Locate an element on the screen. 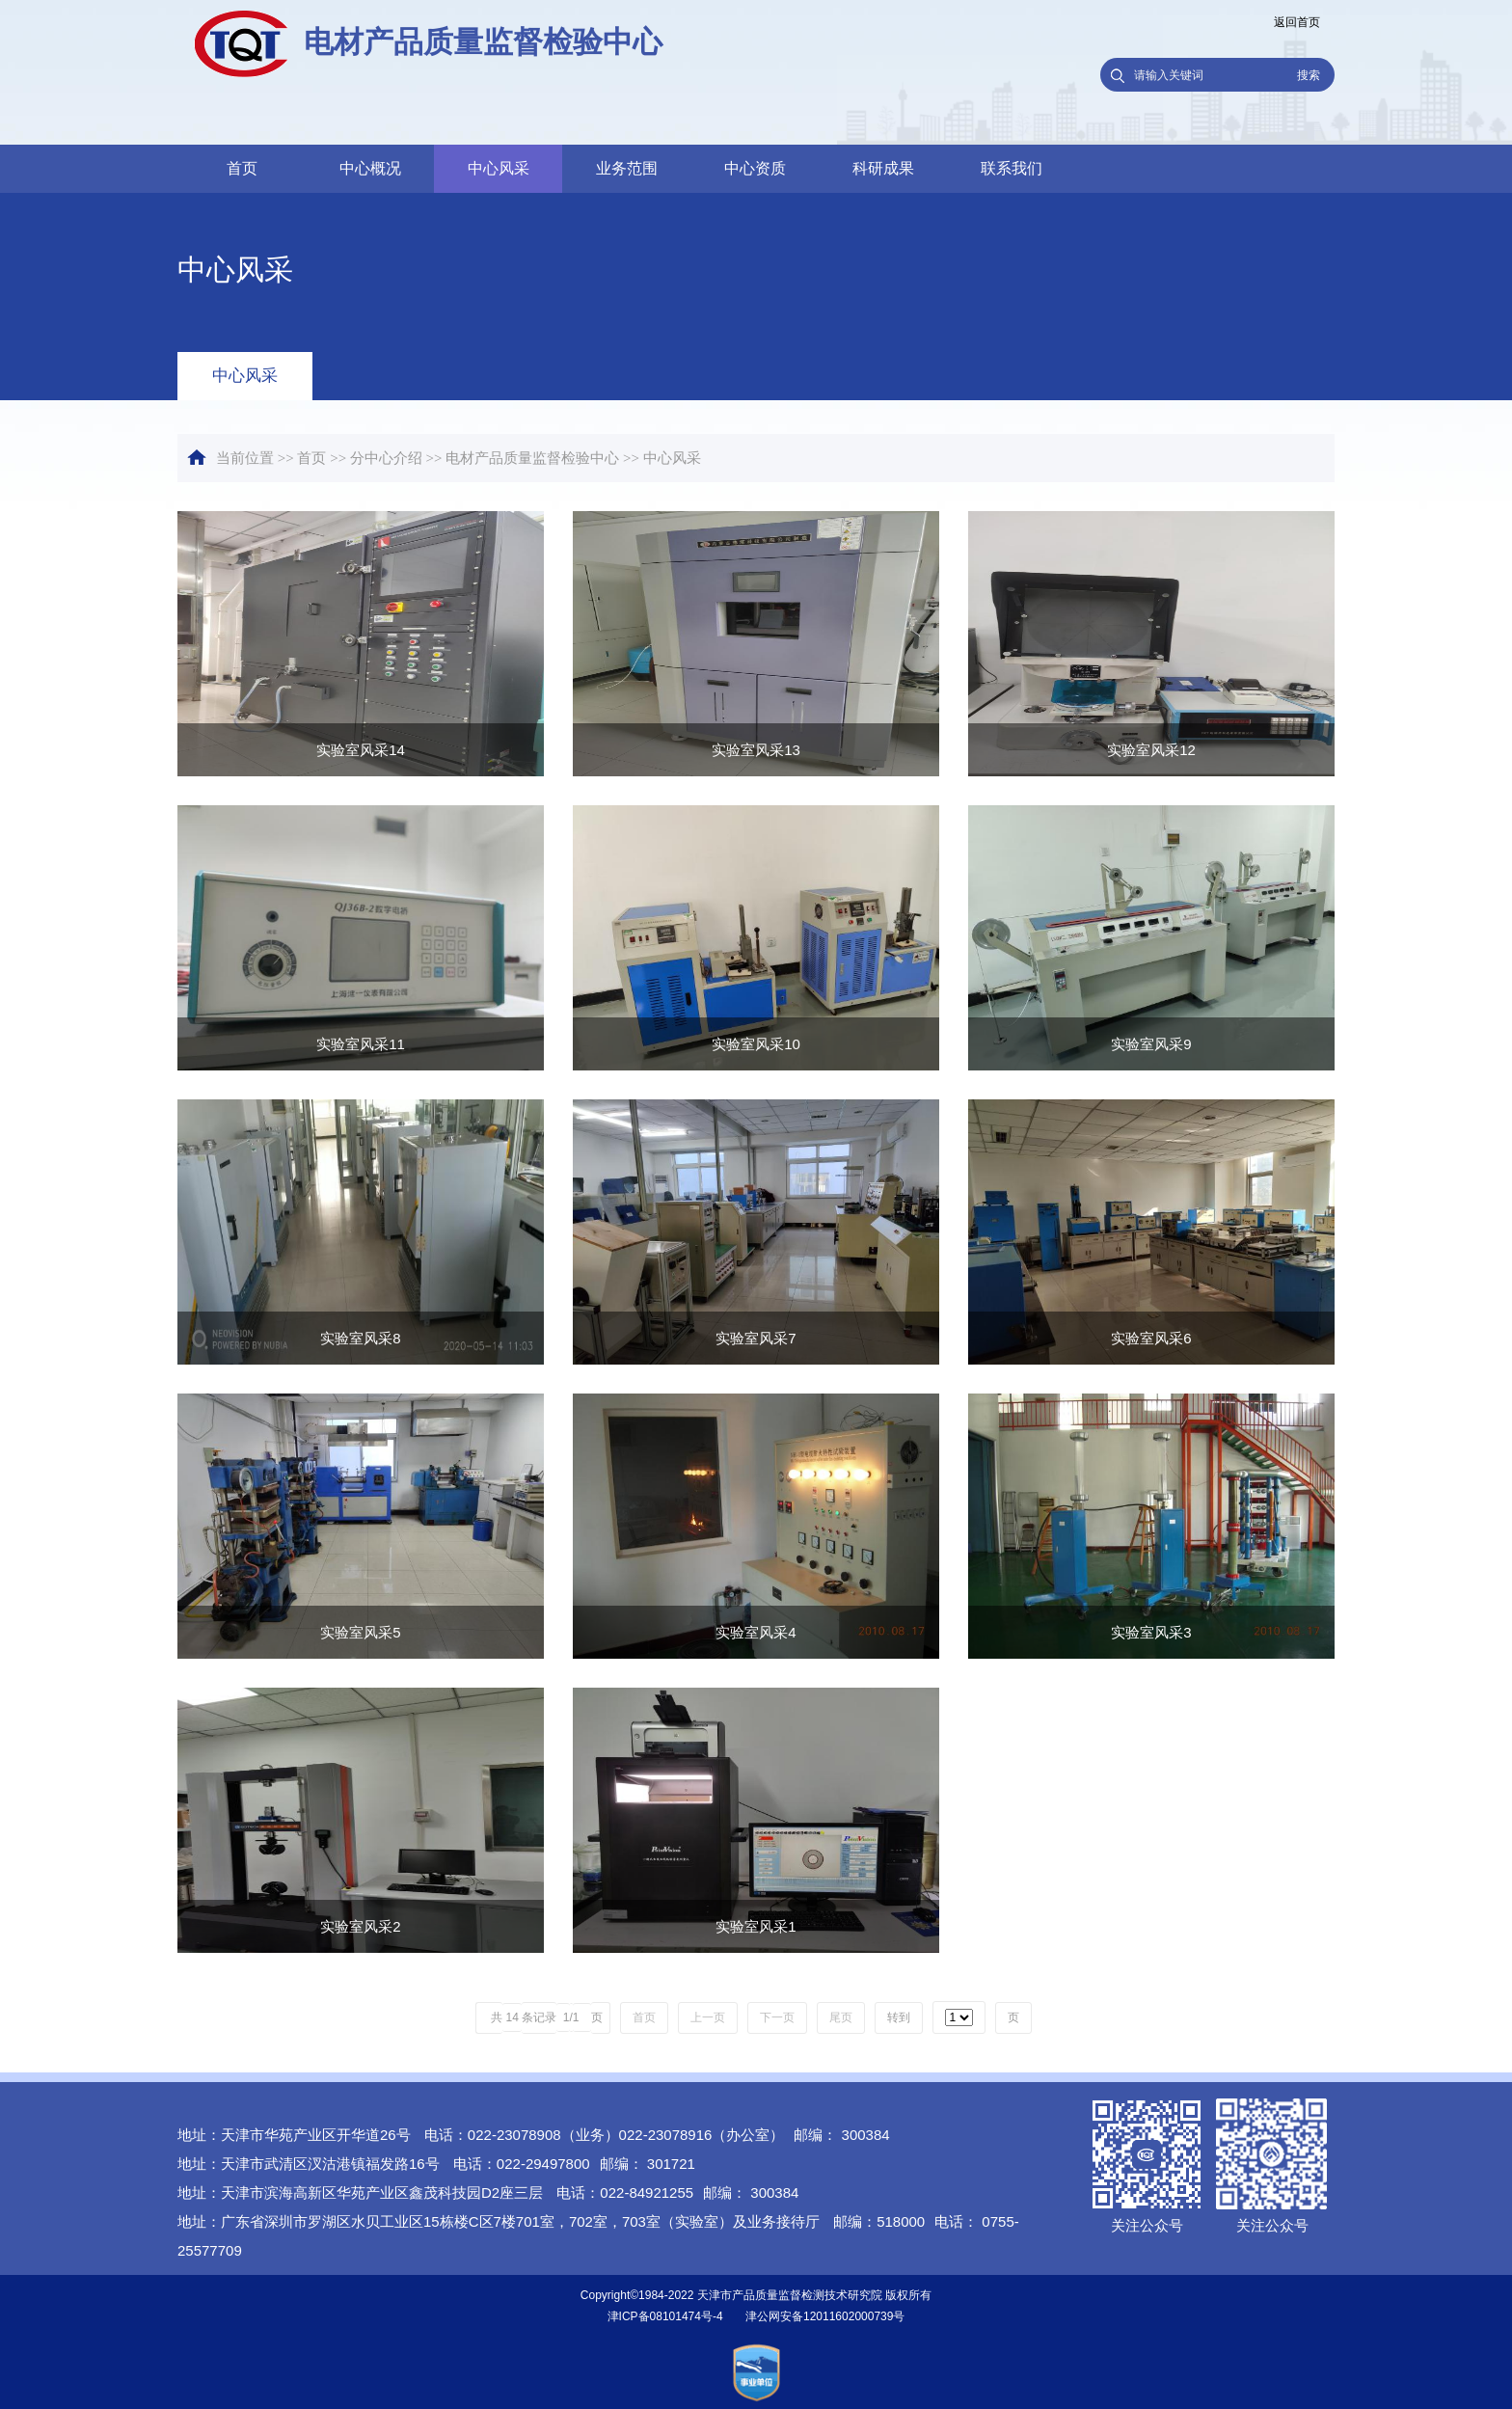 This screenshot has width=1512, height=2409. 津公网安备12011602000739号 is located at coordinates (824, 2316).